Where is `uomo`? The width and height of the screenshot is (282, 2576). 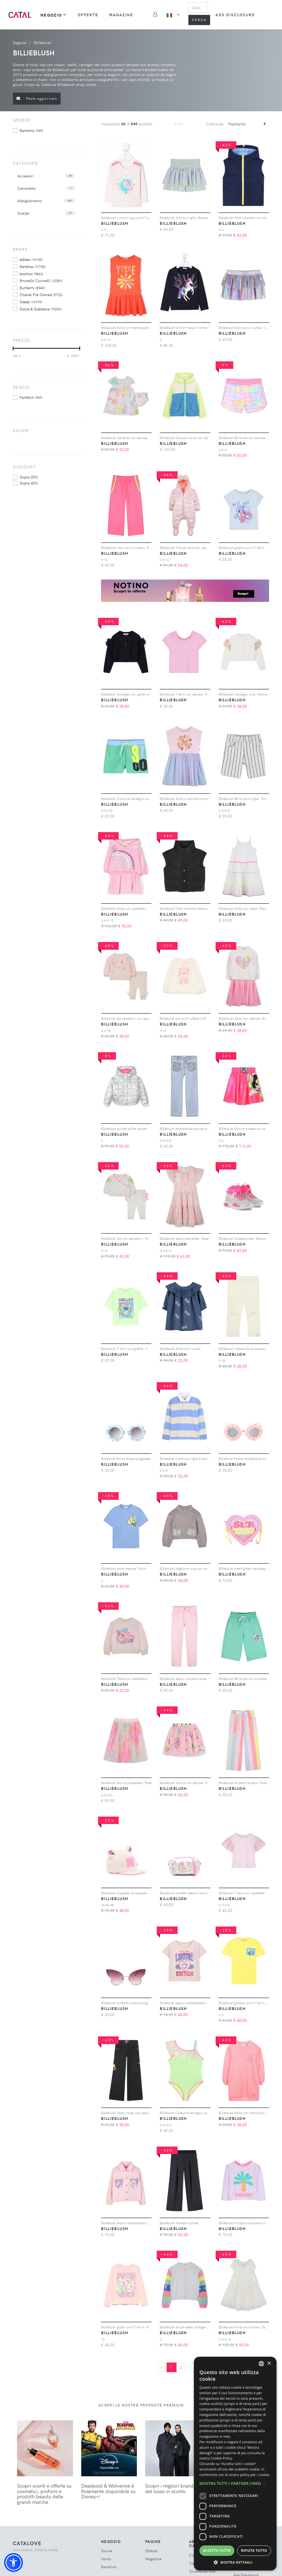 uomo is located at coordinates (106, 2558).